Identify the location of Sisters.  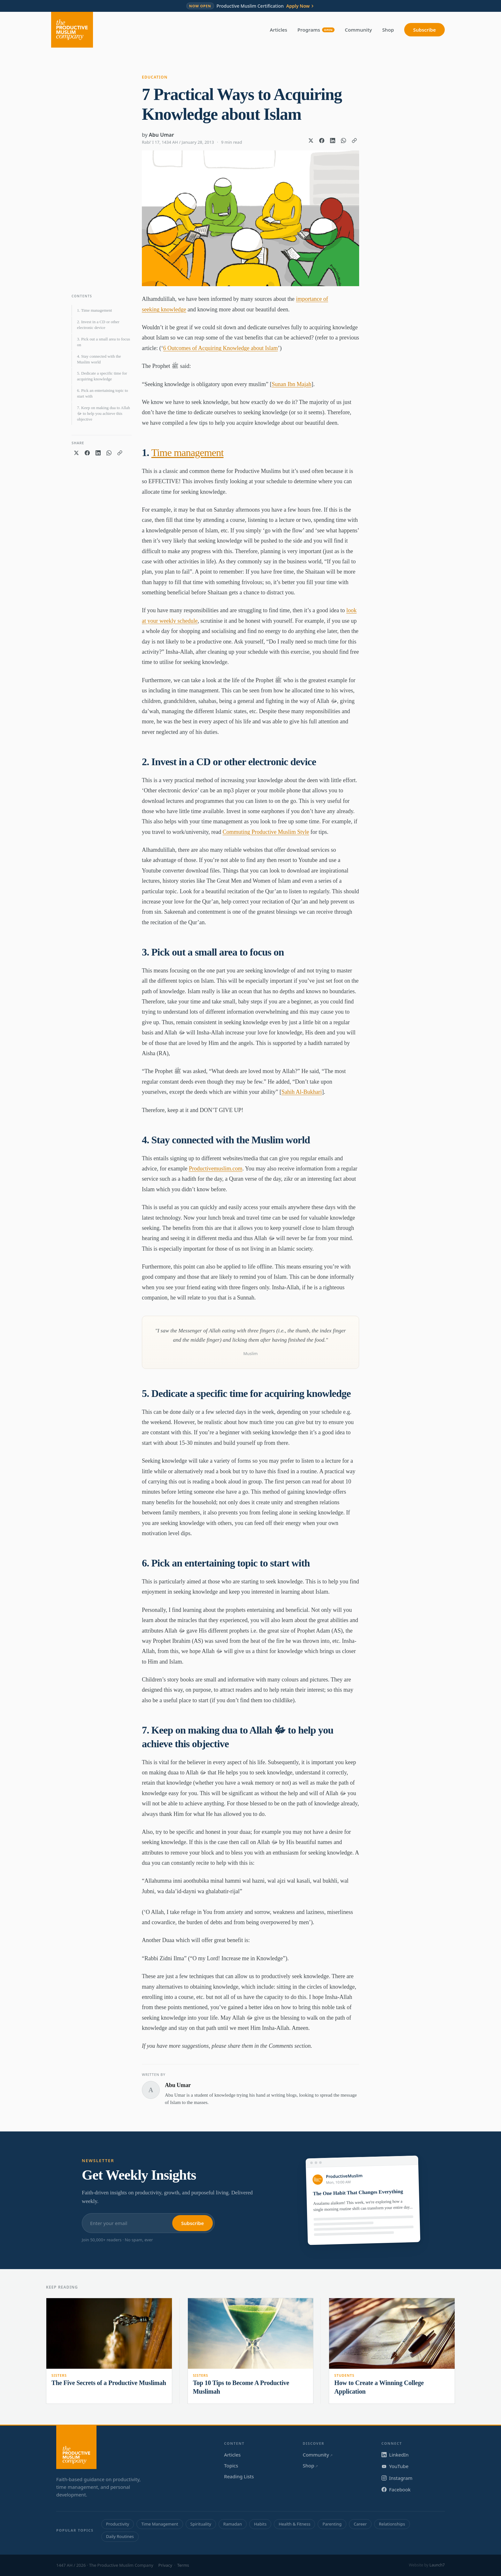
(59, 2375).